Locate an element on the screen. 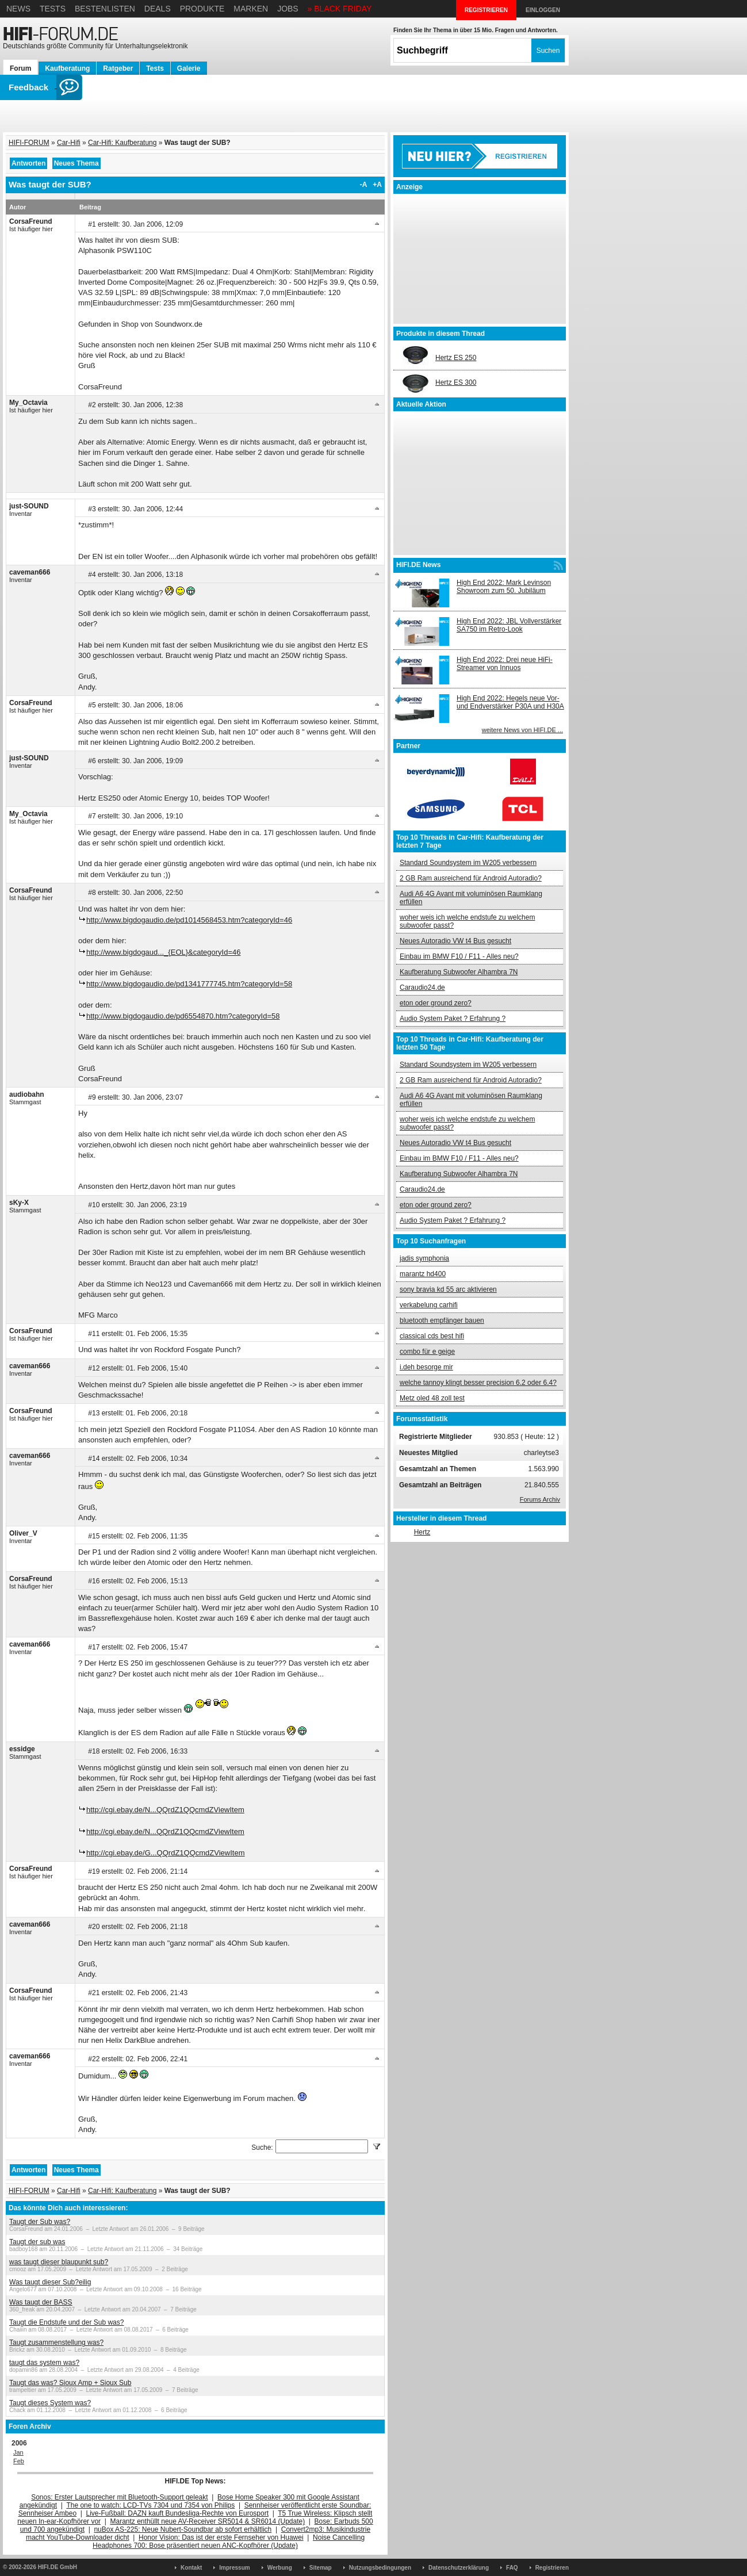 This screenshot has height=2576, width=747. Kaufberatung is located at coordinates (67, 68).